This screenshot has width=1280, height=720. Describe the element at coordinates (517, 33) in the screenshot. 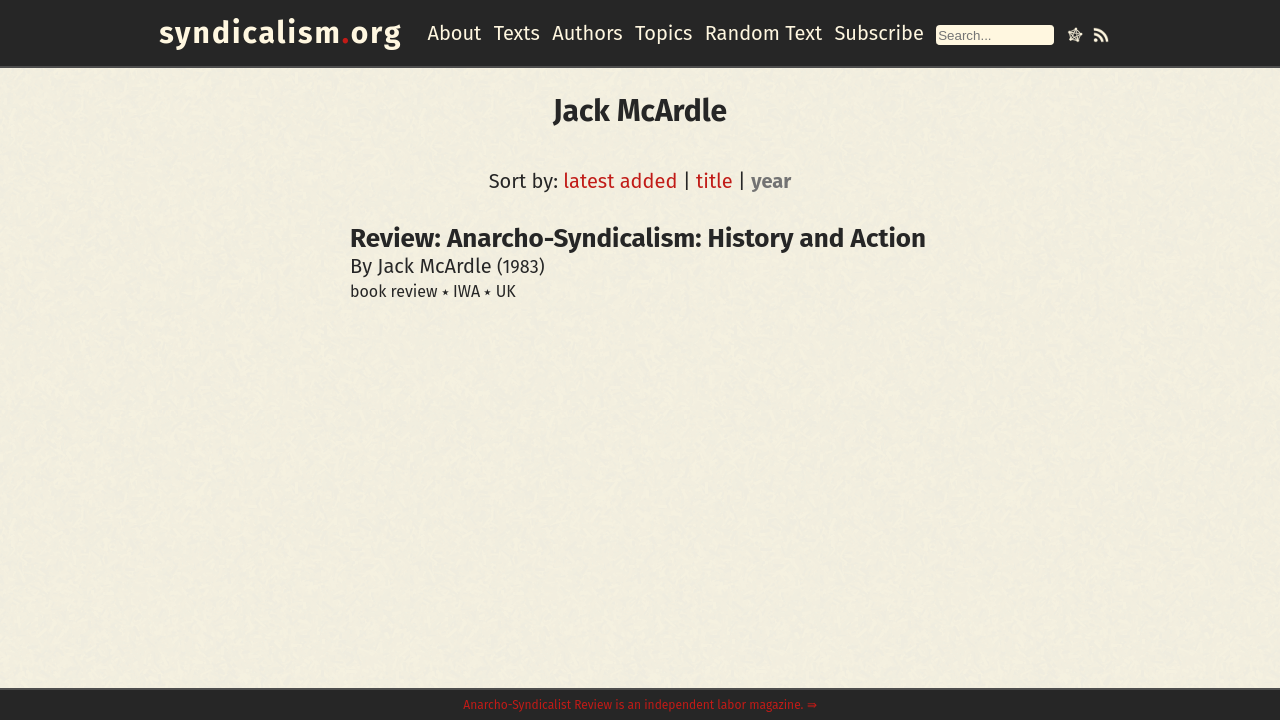

I see `Texts` at that location.